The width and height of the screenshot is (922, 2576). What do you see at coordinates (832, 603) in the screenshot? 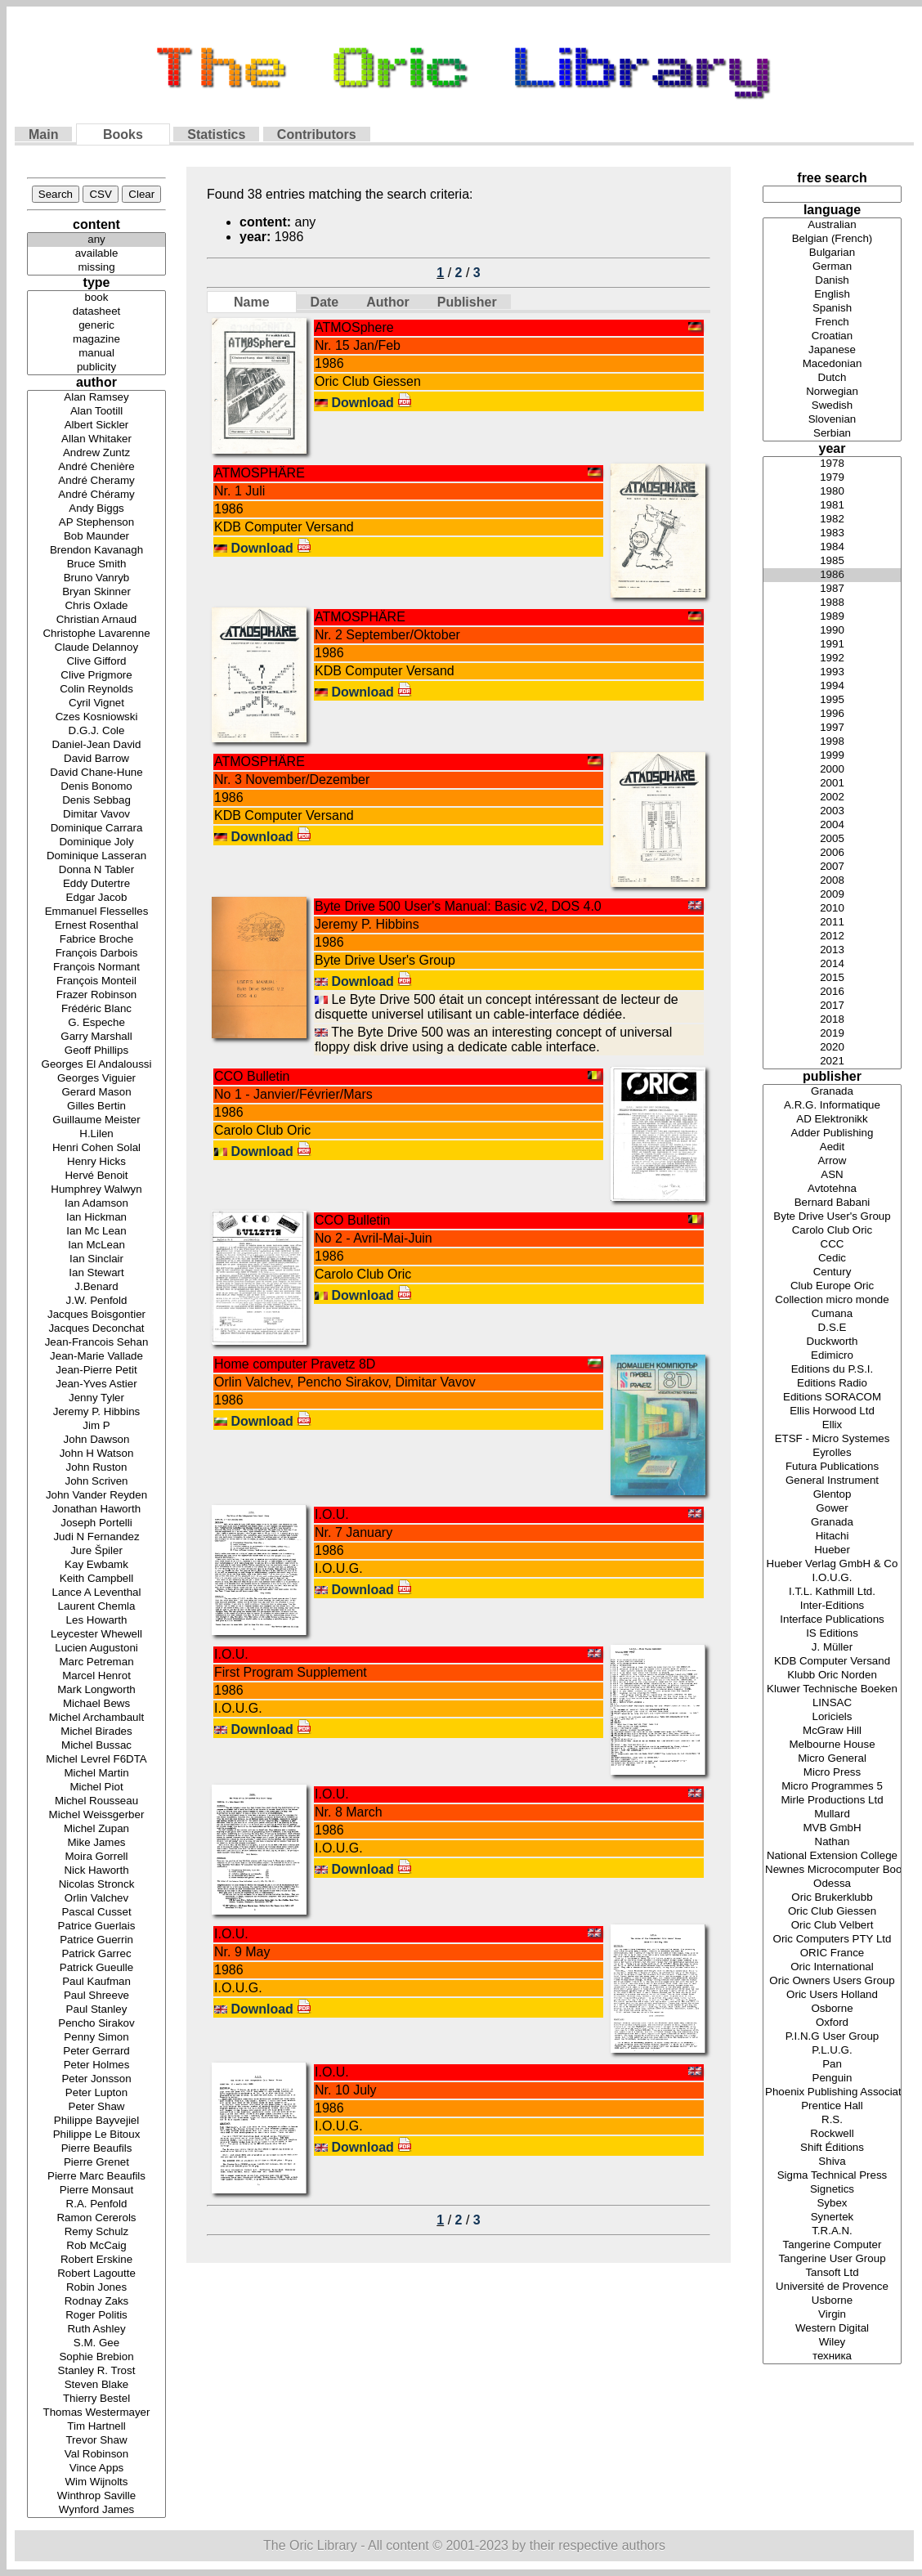
I see `1988` at bounding box center [832, 603].